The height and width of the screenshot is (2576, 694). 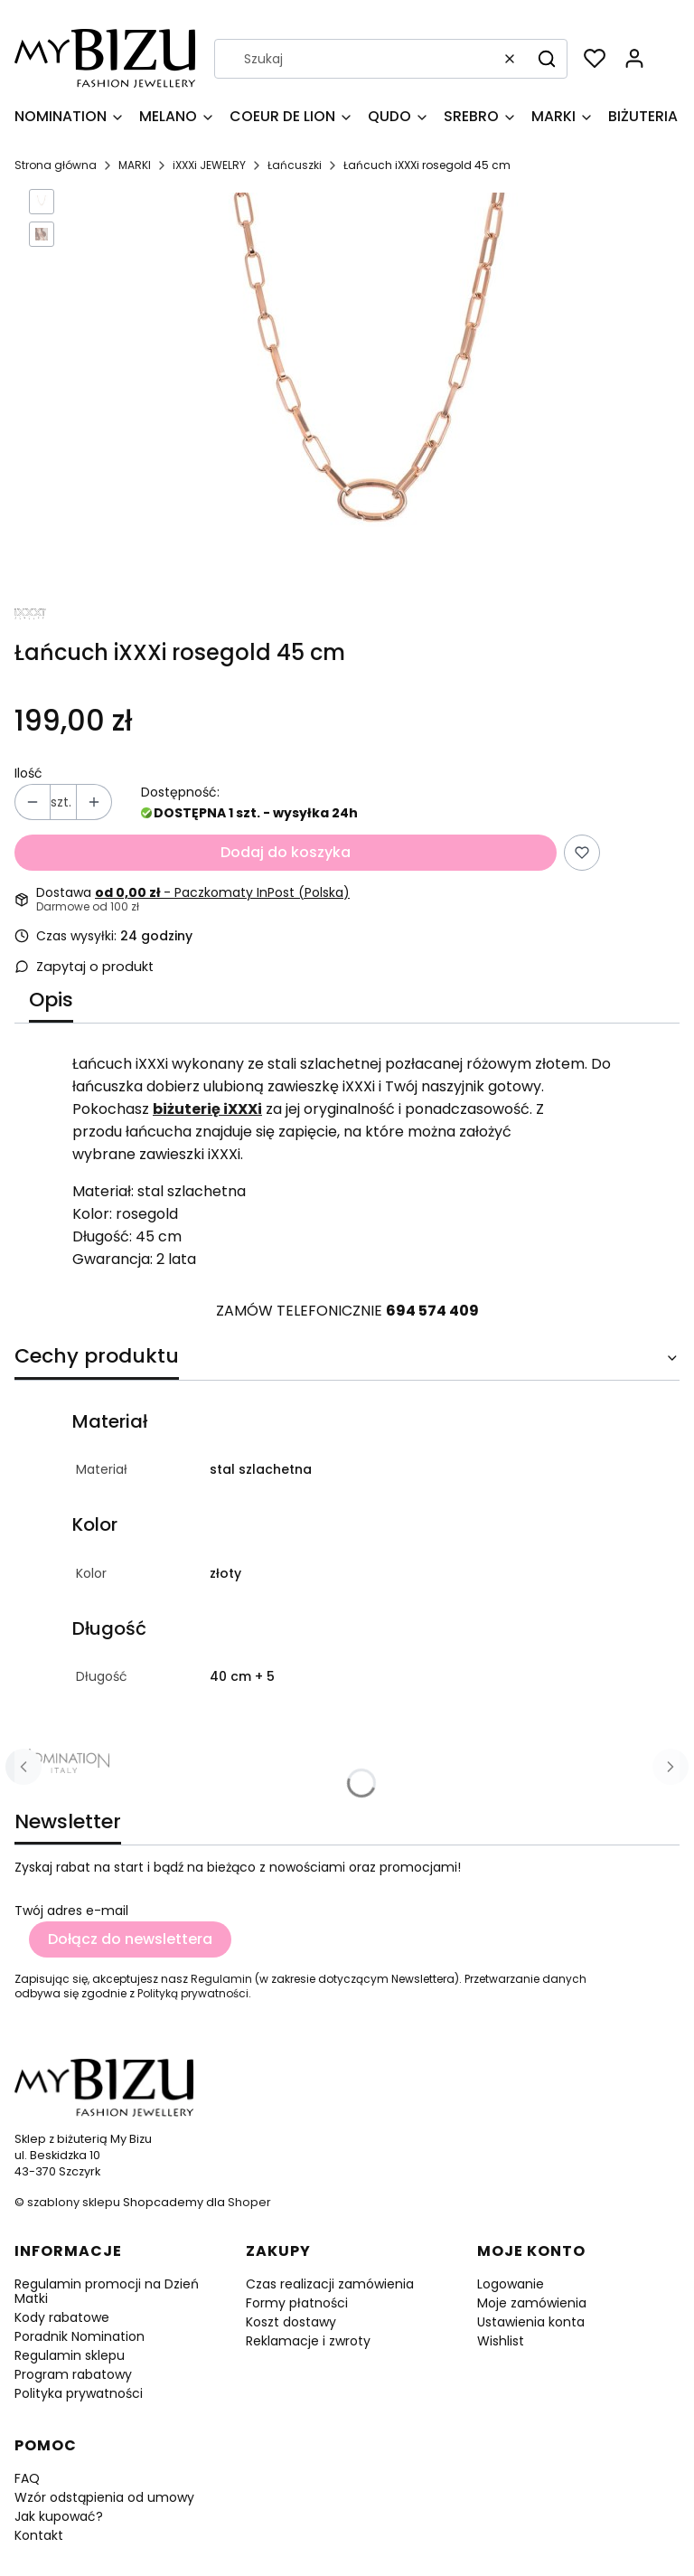 I want to click on Ilość, so click(x=28, y=773).